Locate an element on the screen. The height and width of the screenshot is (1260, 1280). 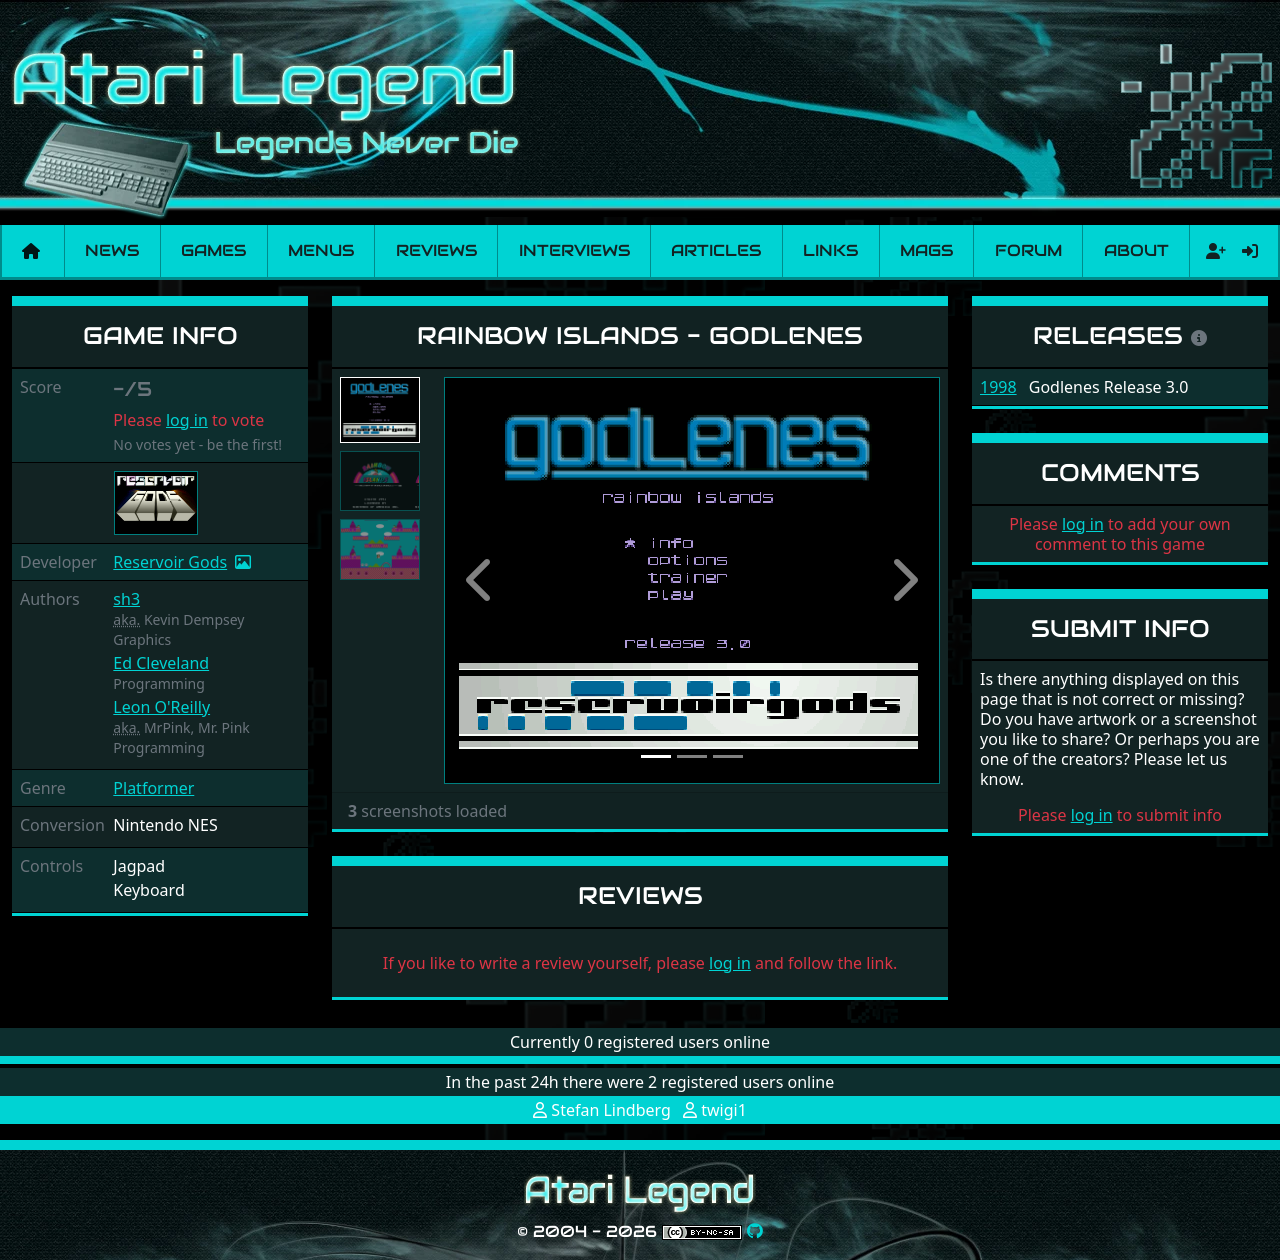
Reservoir Gods is located at coordinates (170, 562).